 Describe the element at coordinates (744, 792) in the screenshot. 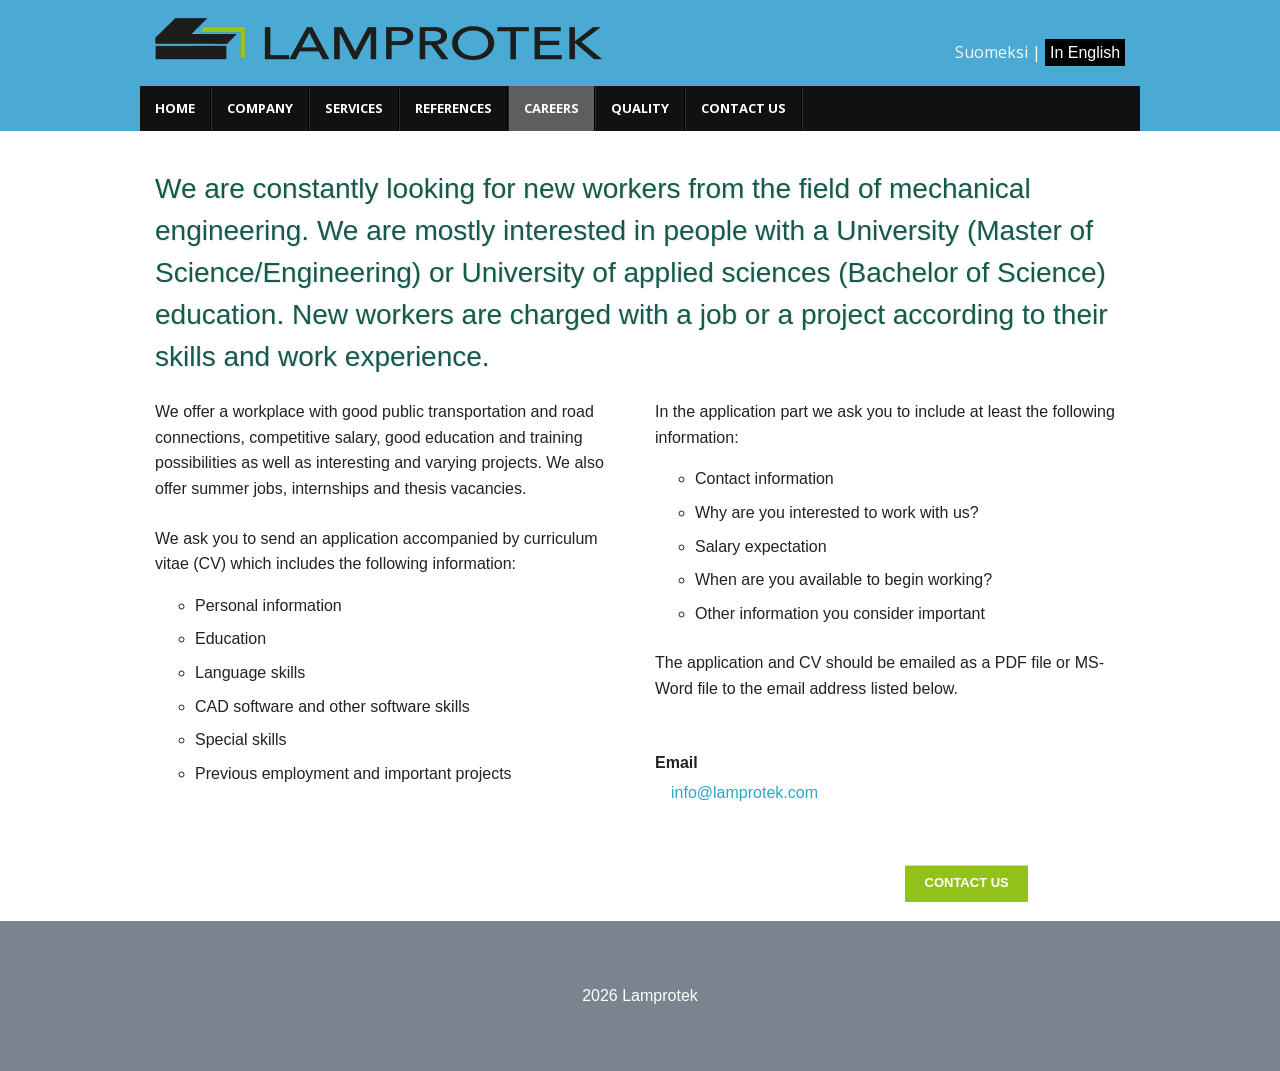

I see `info@lamprotek.com` at that location.